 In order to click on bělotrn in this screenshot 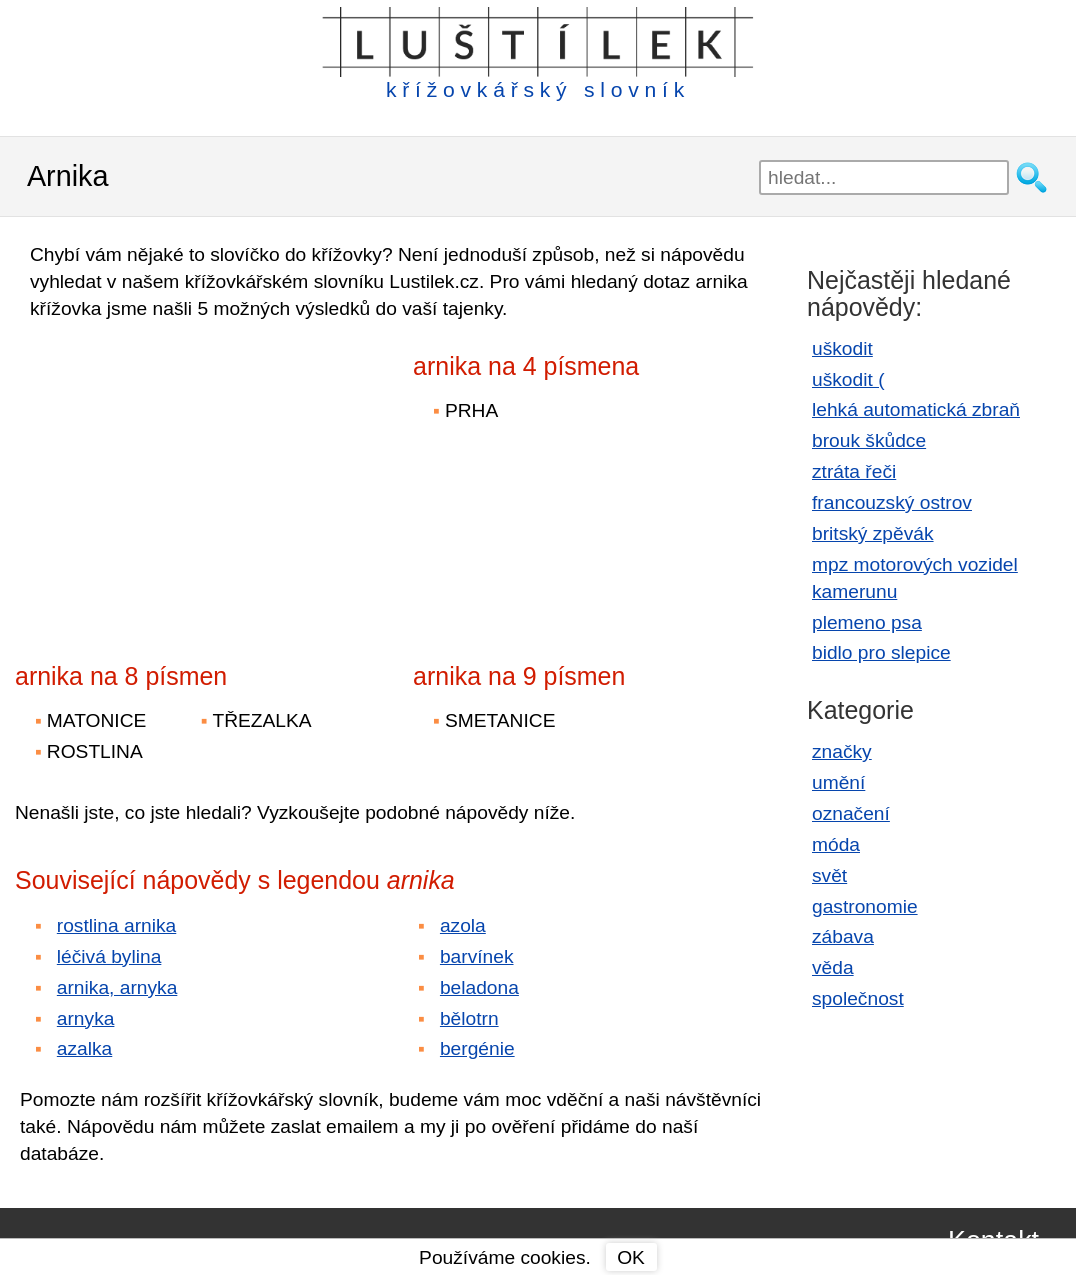, I will do `click(469, 1018)`.